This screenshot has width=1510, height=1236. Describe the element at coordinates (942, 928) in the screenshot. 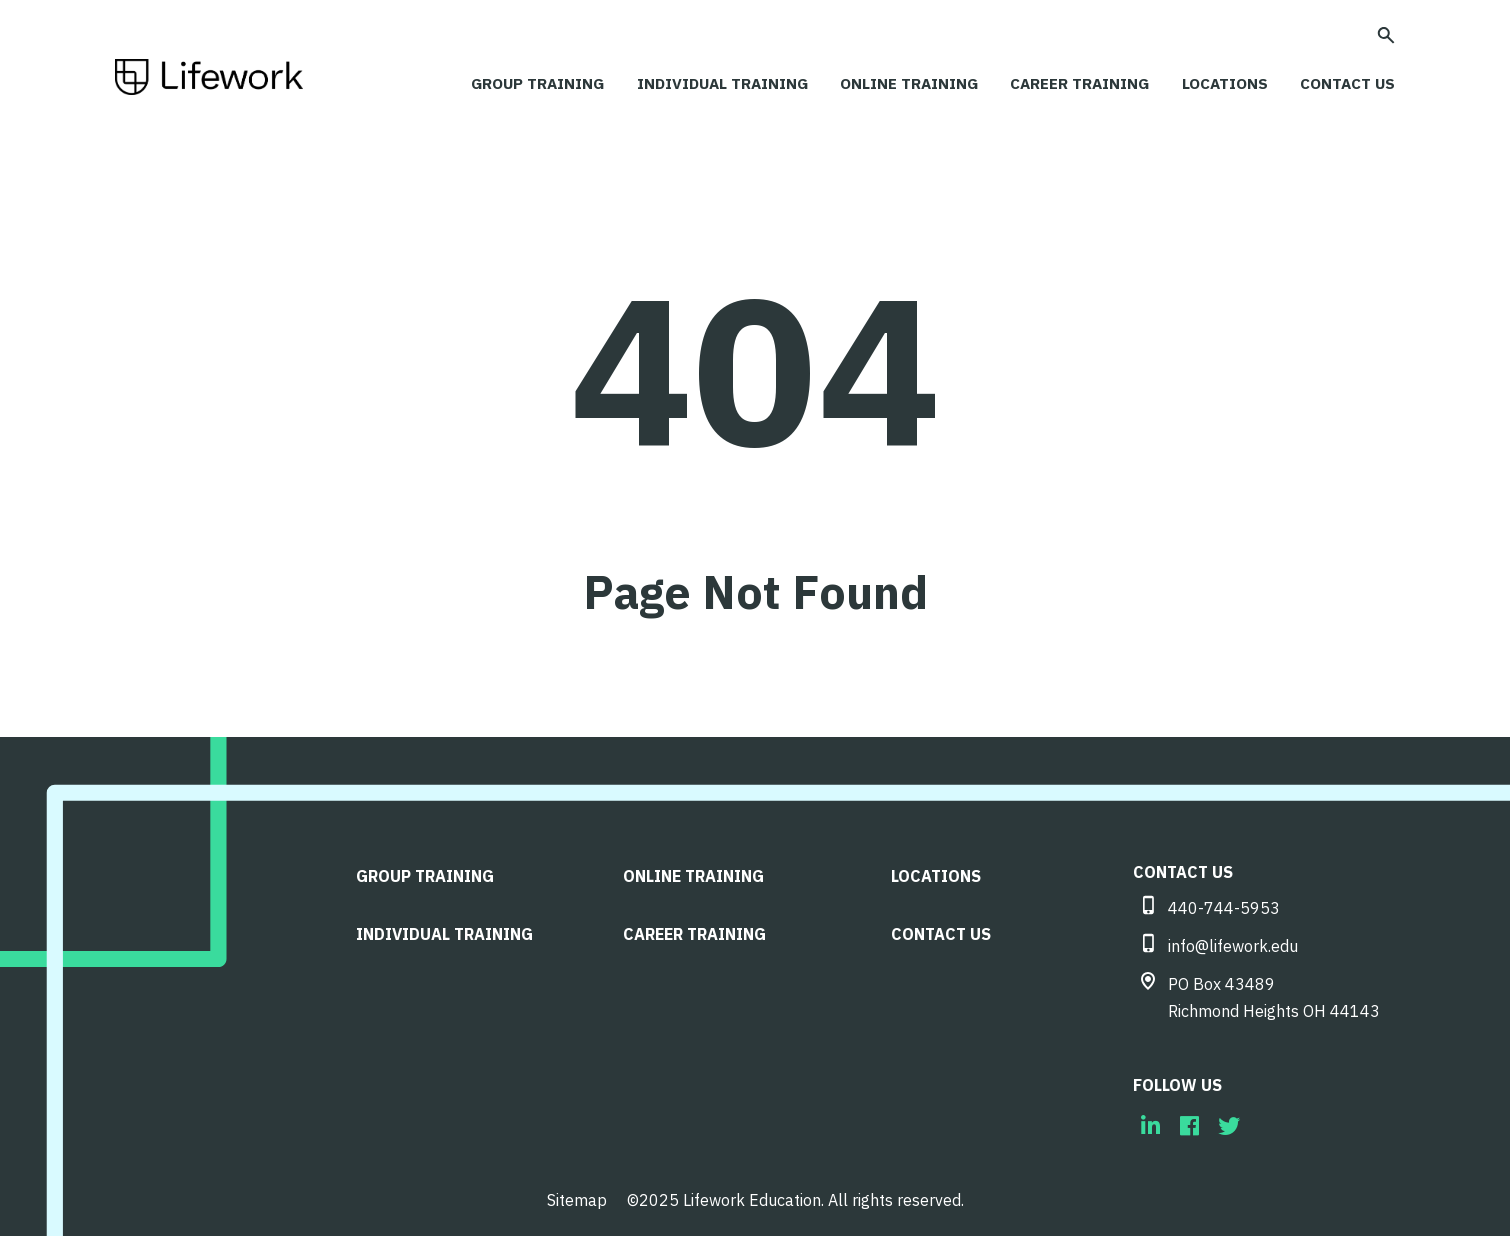

I see `CONTACT US [menuitem]` at that location.